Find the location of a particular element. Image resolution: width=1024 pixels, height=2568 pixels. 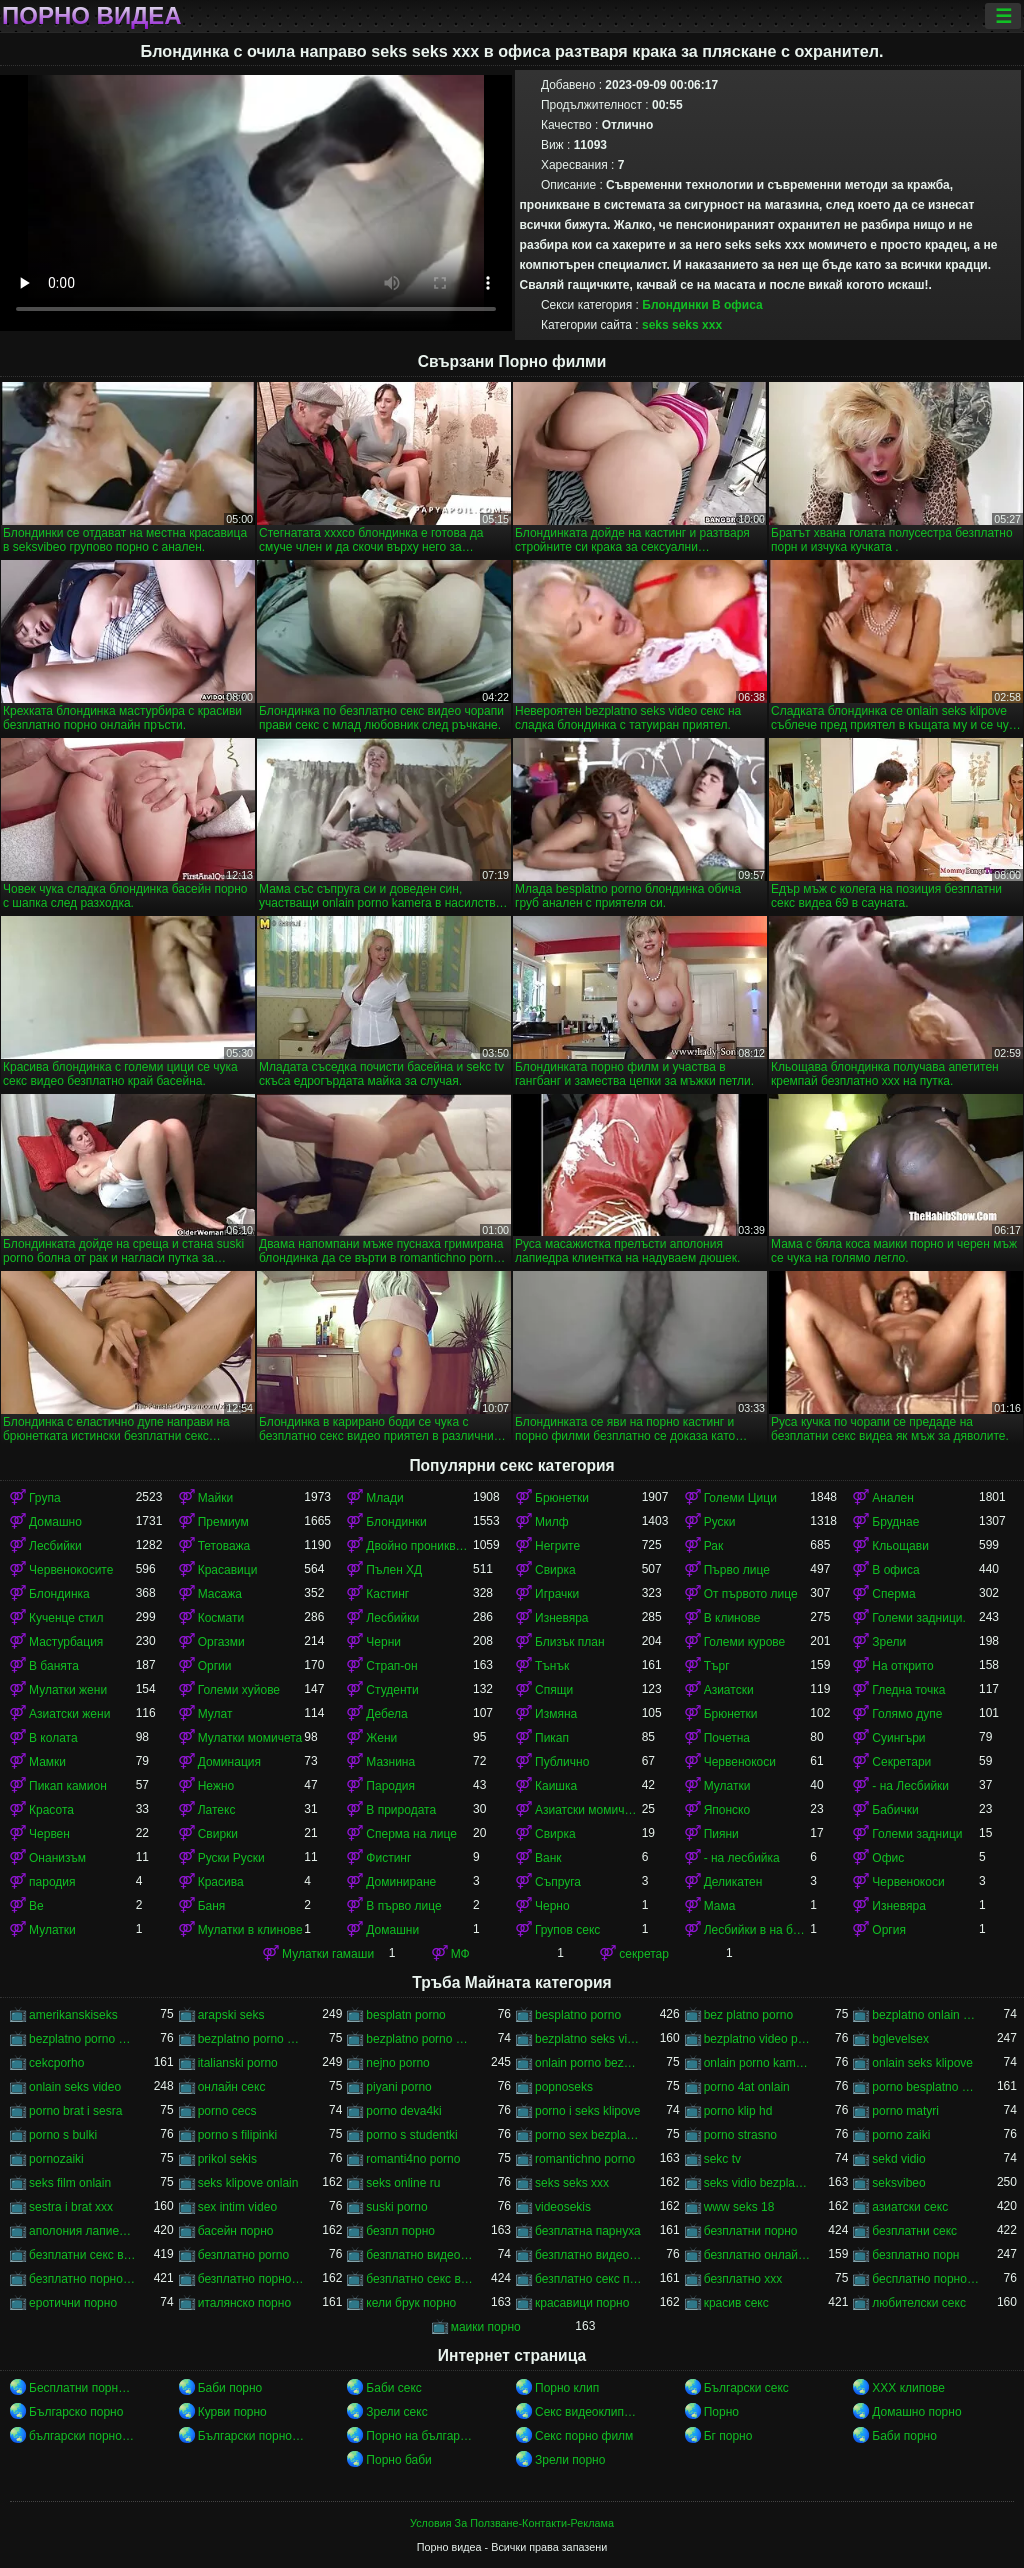

Двойно проникване is located at coordinates (419, 1546).